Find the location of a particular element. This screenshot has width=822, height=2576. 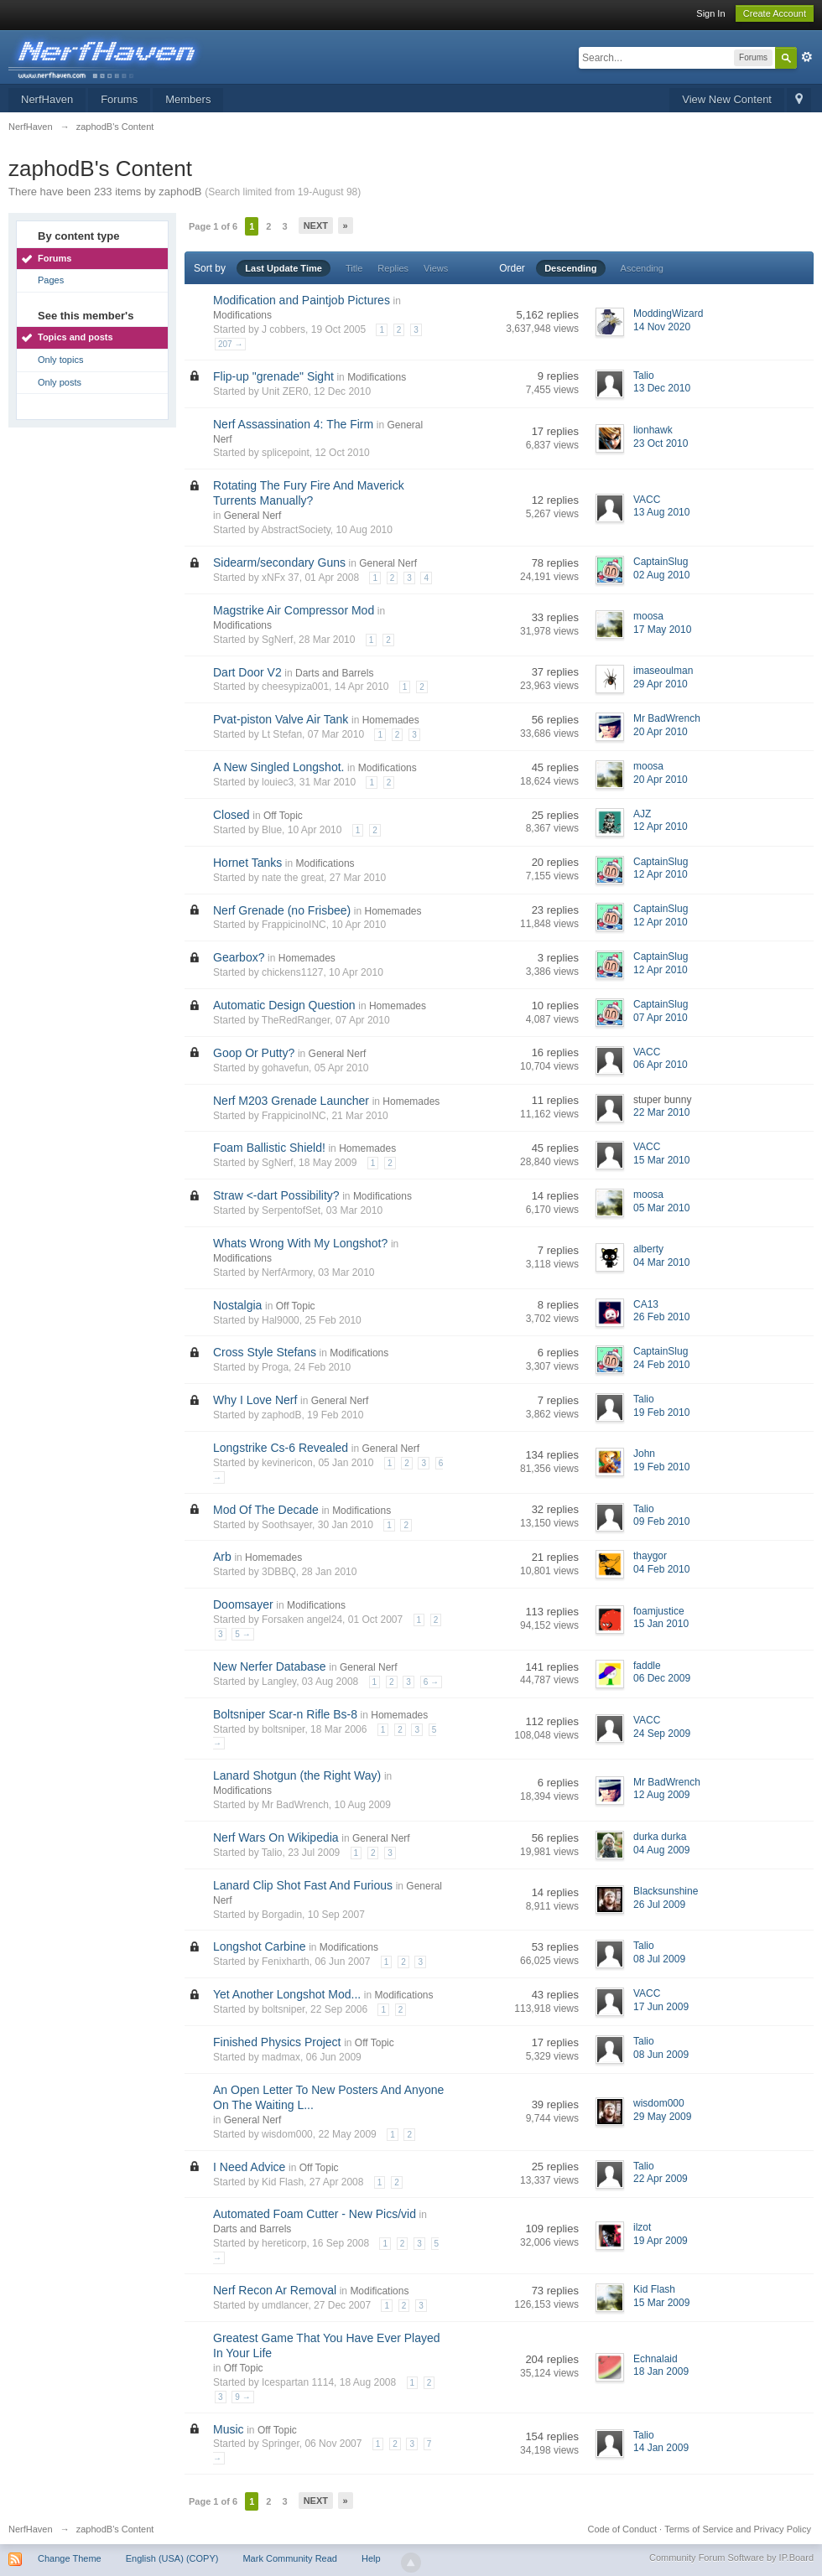

15 Jan 2010 is located at coordinates (661, 1624).